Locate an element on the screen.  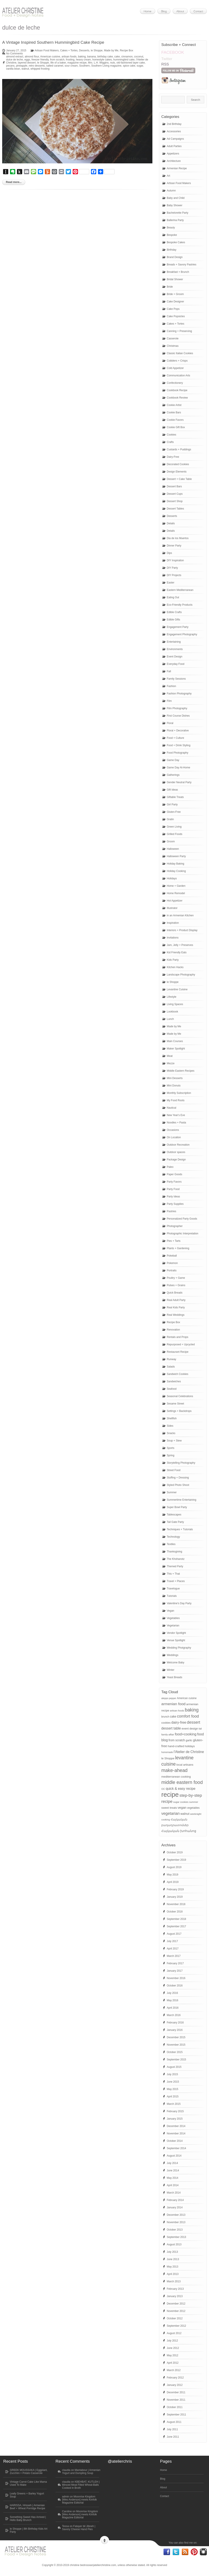
Edible Gifts is located at coordinates (173, 619).